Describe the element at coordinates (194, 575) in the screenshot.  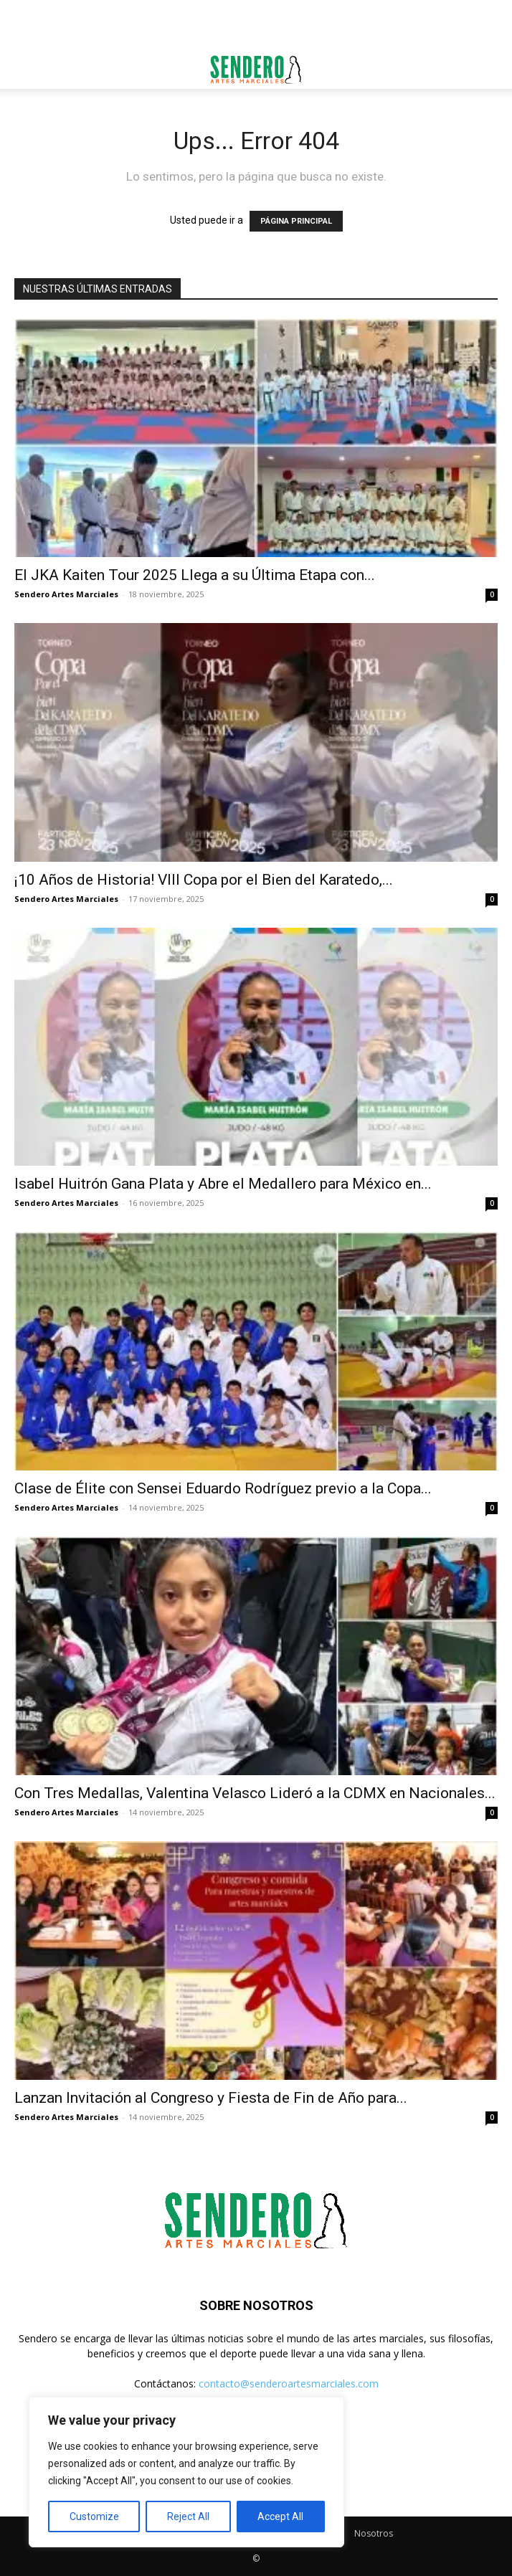
I see `El JKA Kaiten Tour 2025 Llega a su Última Etapa con...` at that location.